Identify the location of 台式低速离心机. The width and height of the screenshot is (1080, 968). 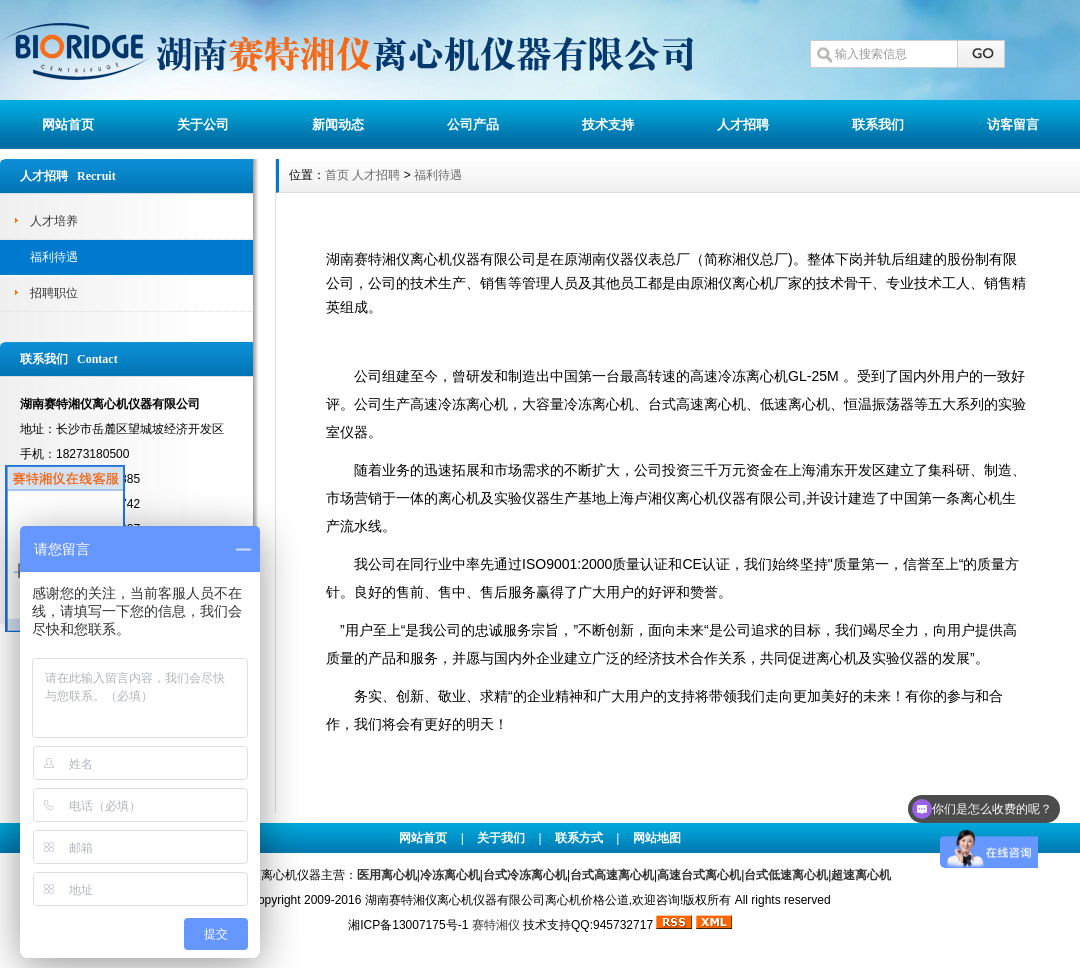
(786, 875).